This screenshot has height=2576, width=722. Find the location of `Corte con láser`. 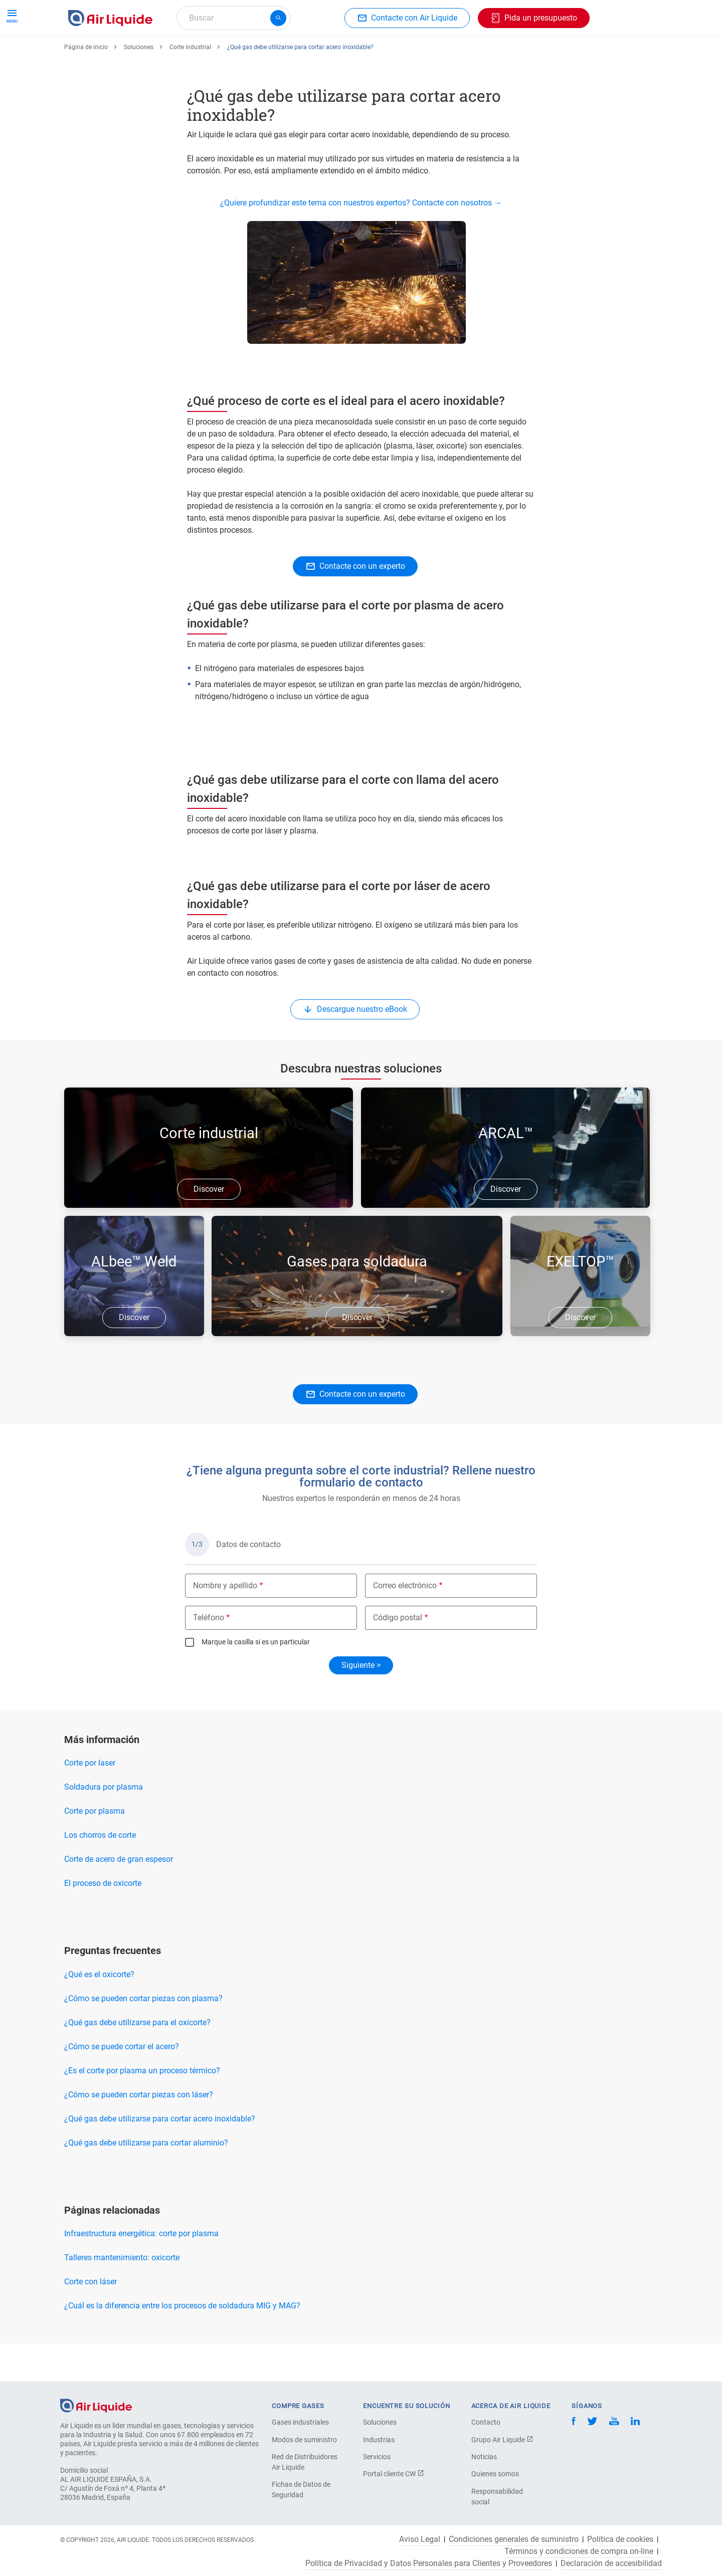

Corte con láser is located at coordinates (90, 2318).